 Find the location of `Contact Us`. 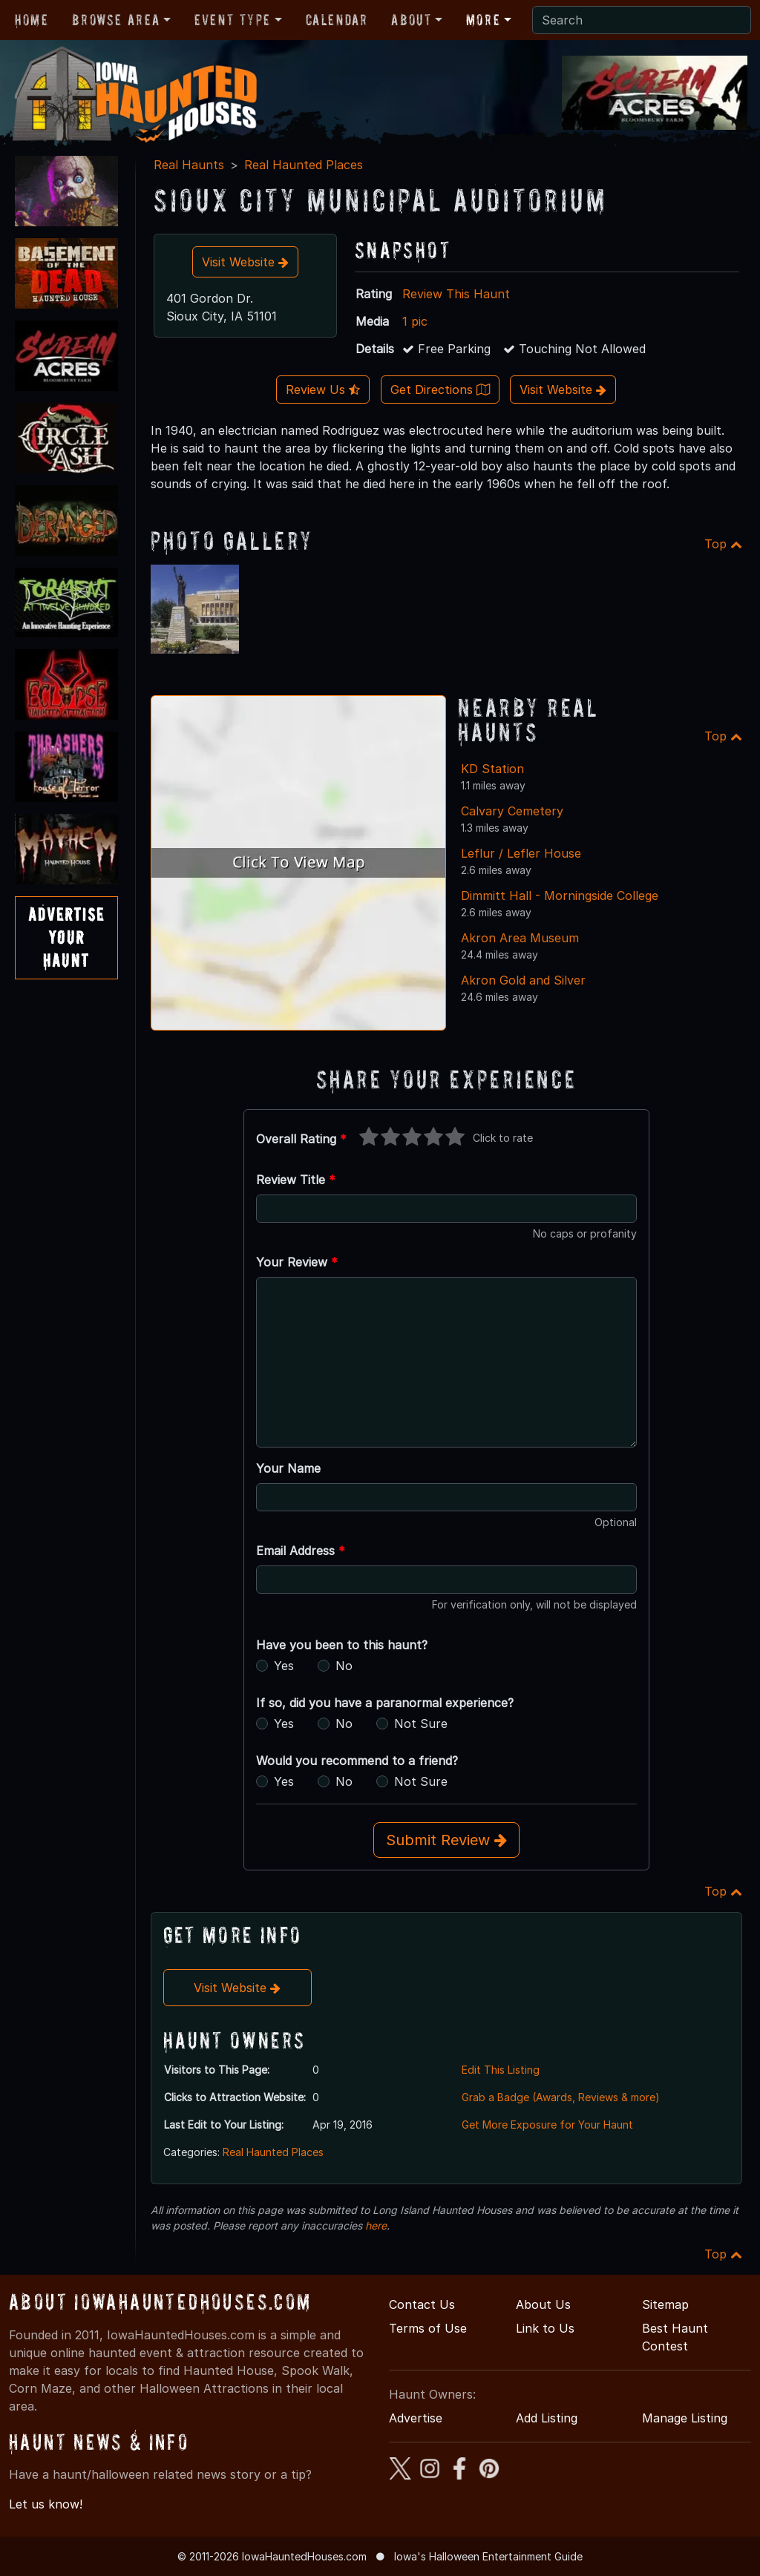

Contact Us is located at coordinates (422, 2304).